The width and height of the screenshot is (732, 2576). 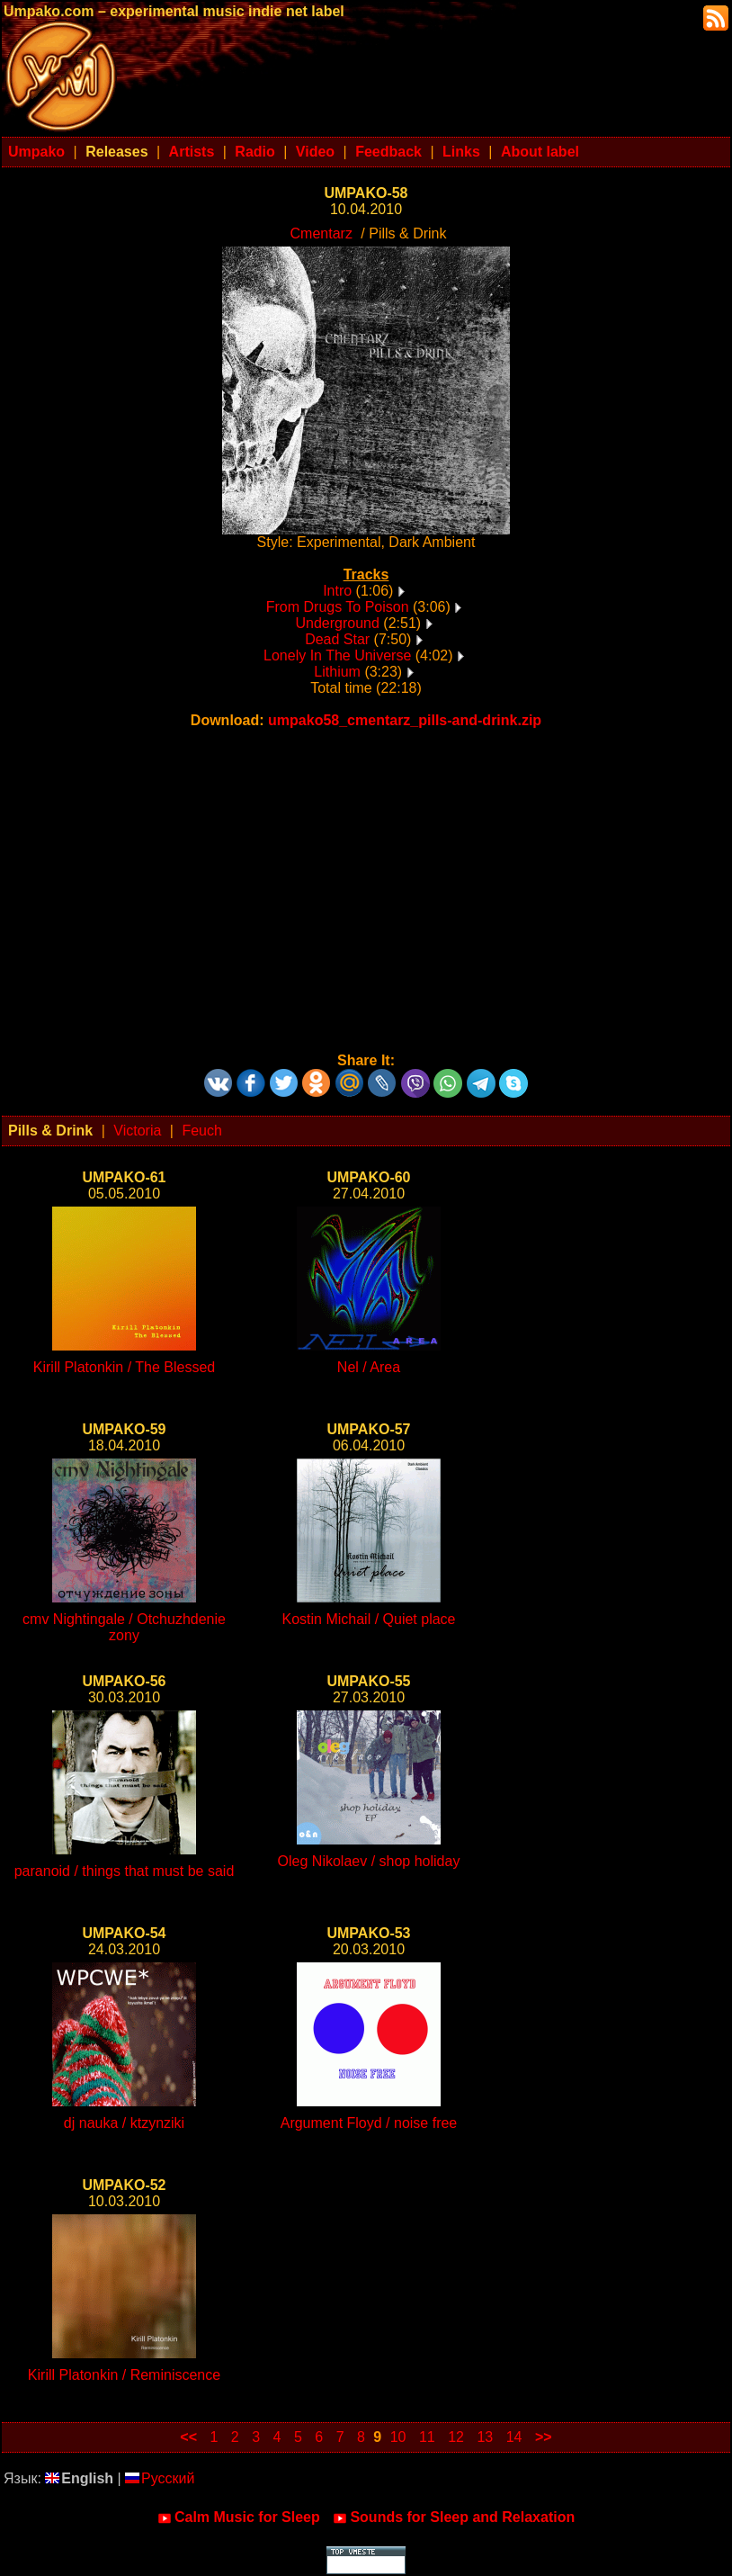 I want to click on dj nauka / ktzynziki, so click(x=124, y=2123).